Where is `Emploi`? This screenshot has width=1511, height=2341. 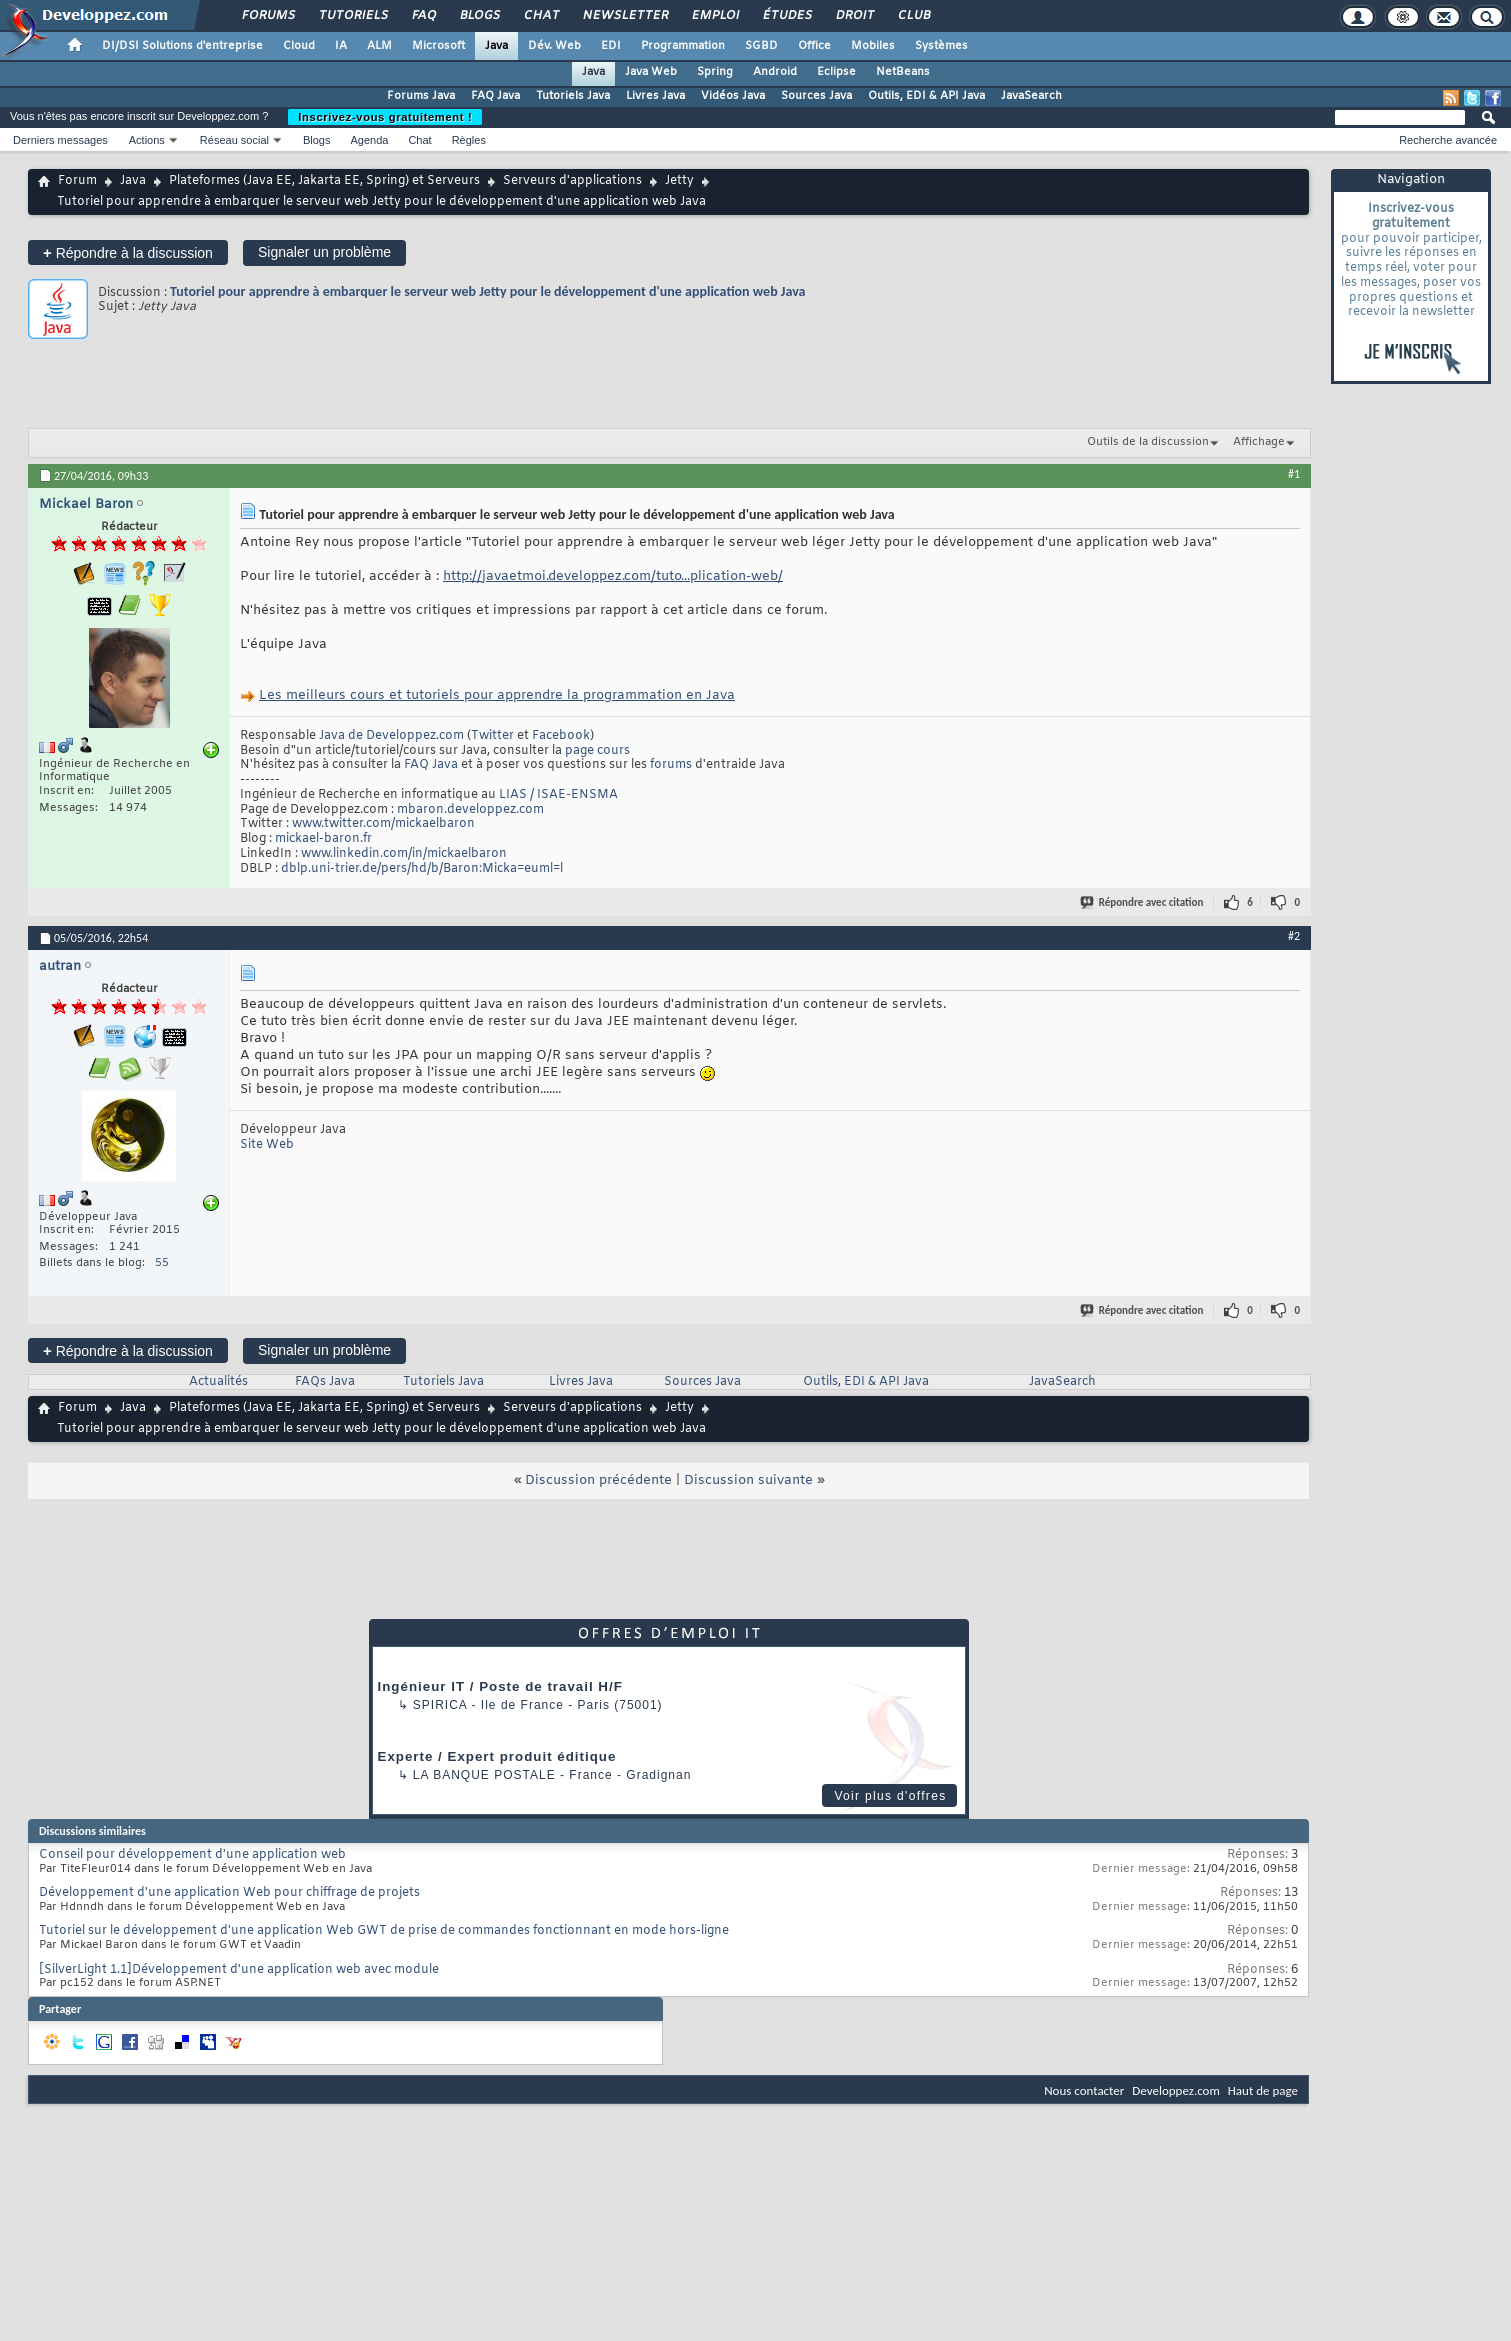
Emploi is located at coordinates (714, 16).